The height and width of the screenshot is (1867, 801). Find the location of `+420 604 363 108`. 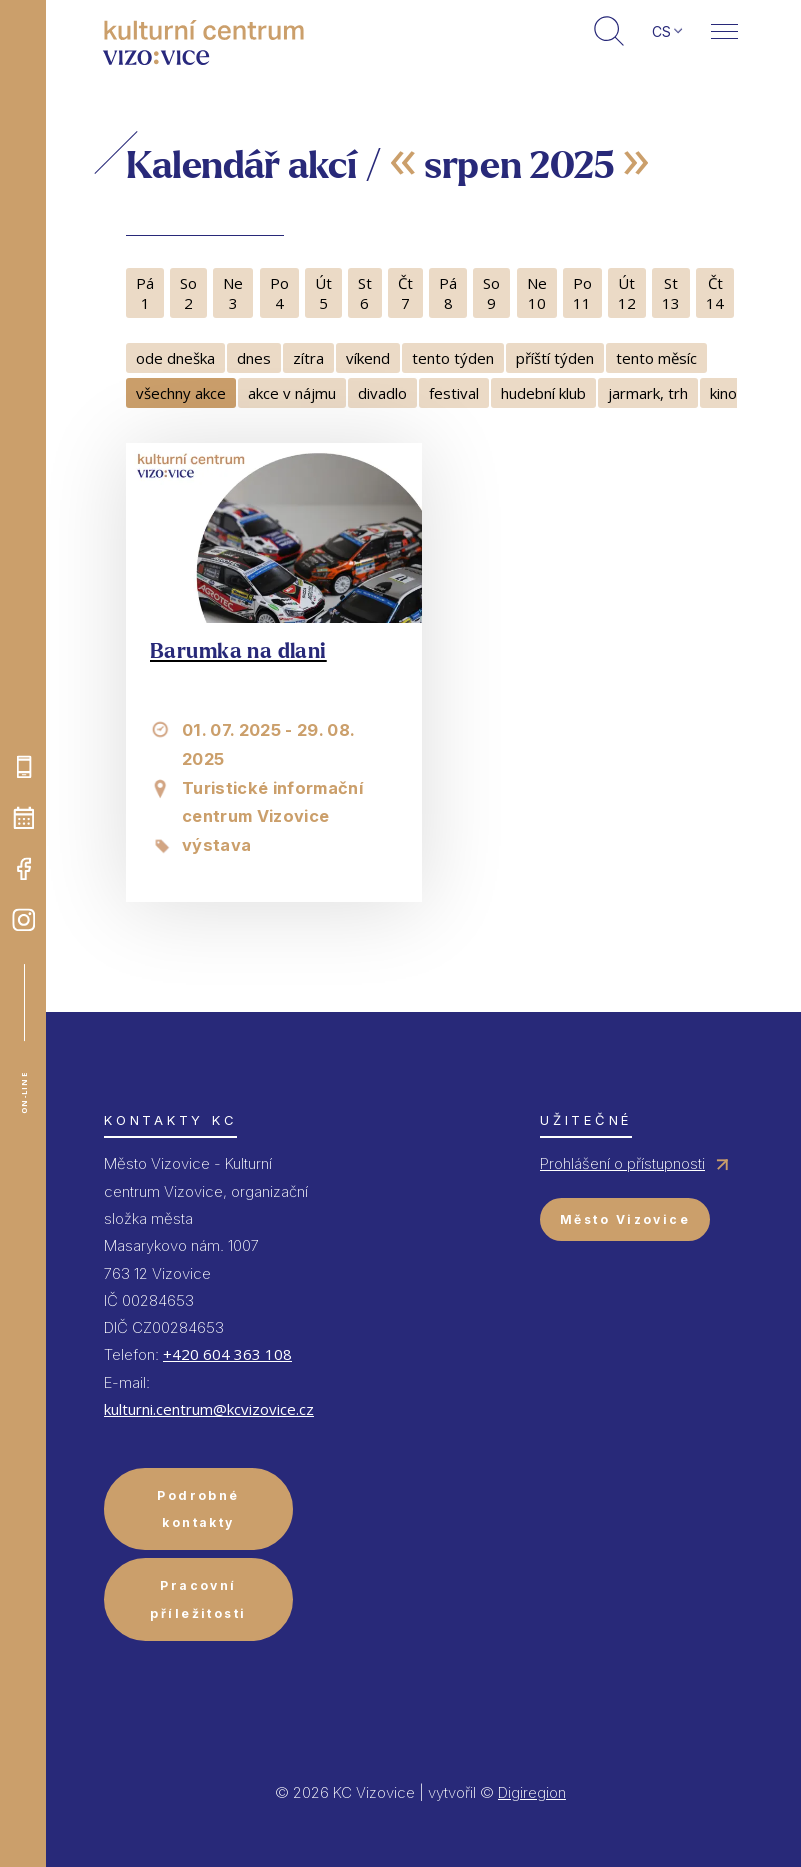

+420 604 363 108 is located at coordinates (227, 1354).